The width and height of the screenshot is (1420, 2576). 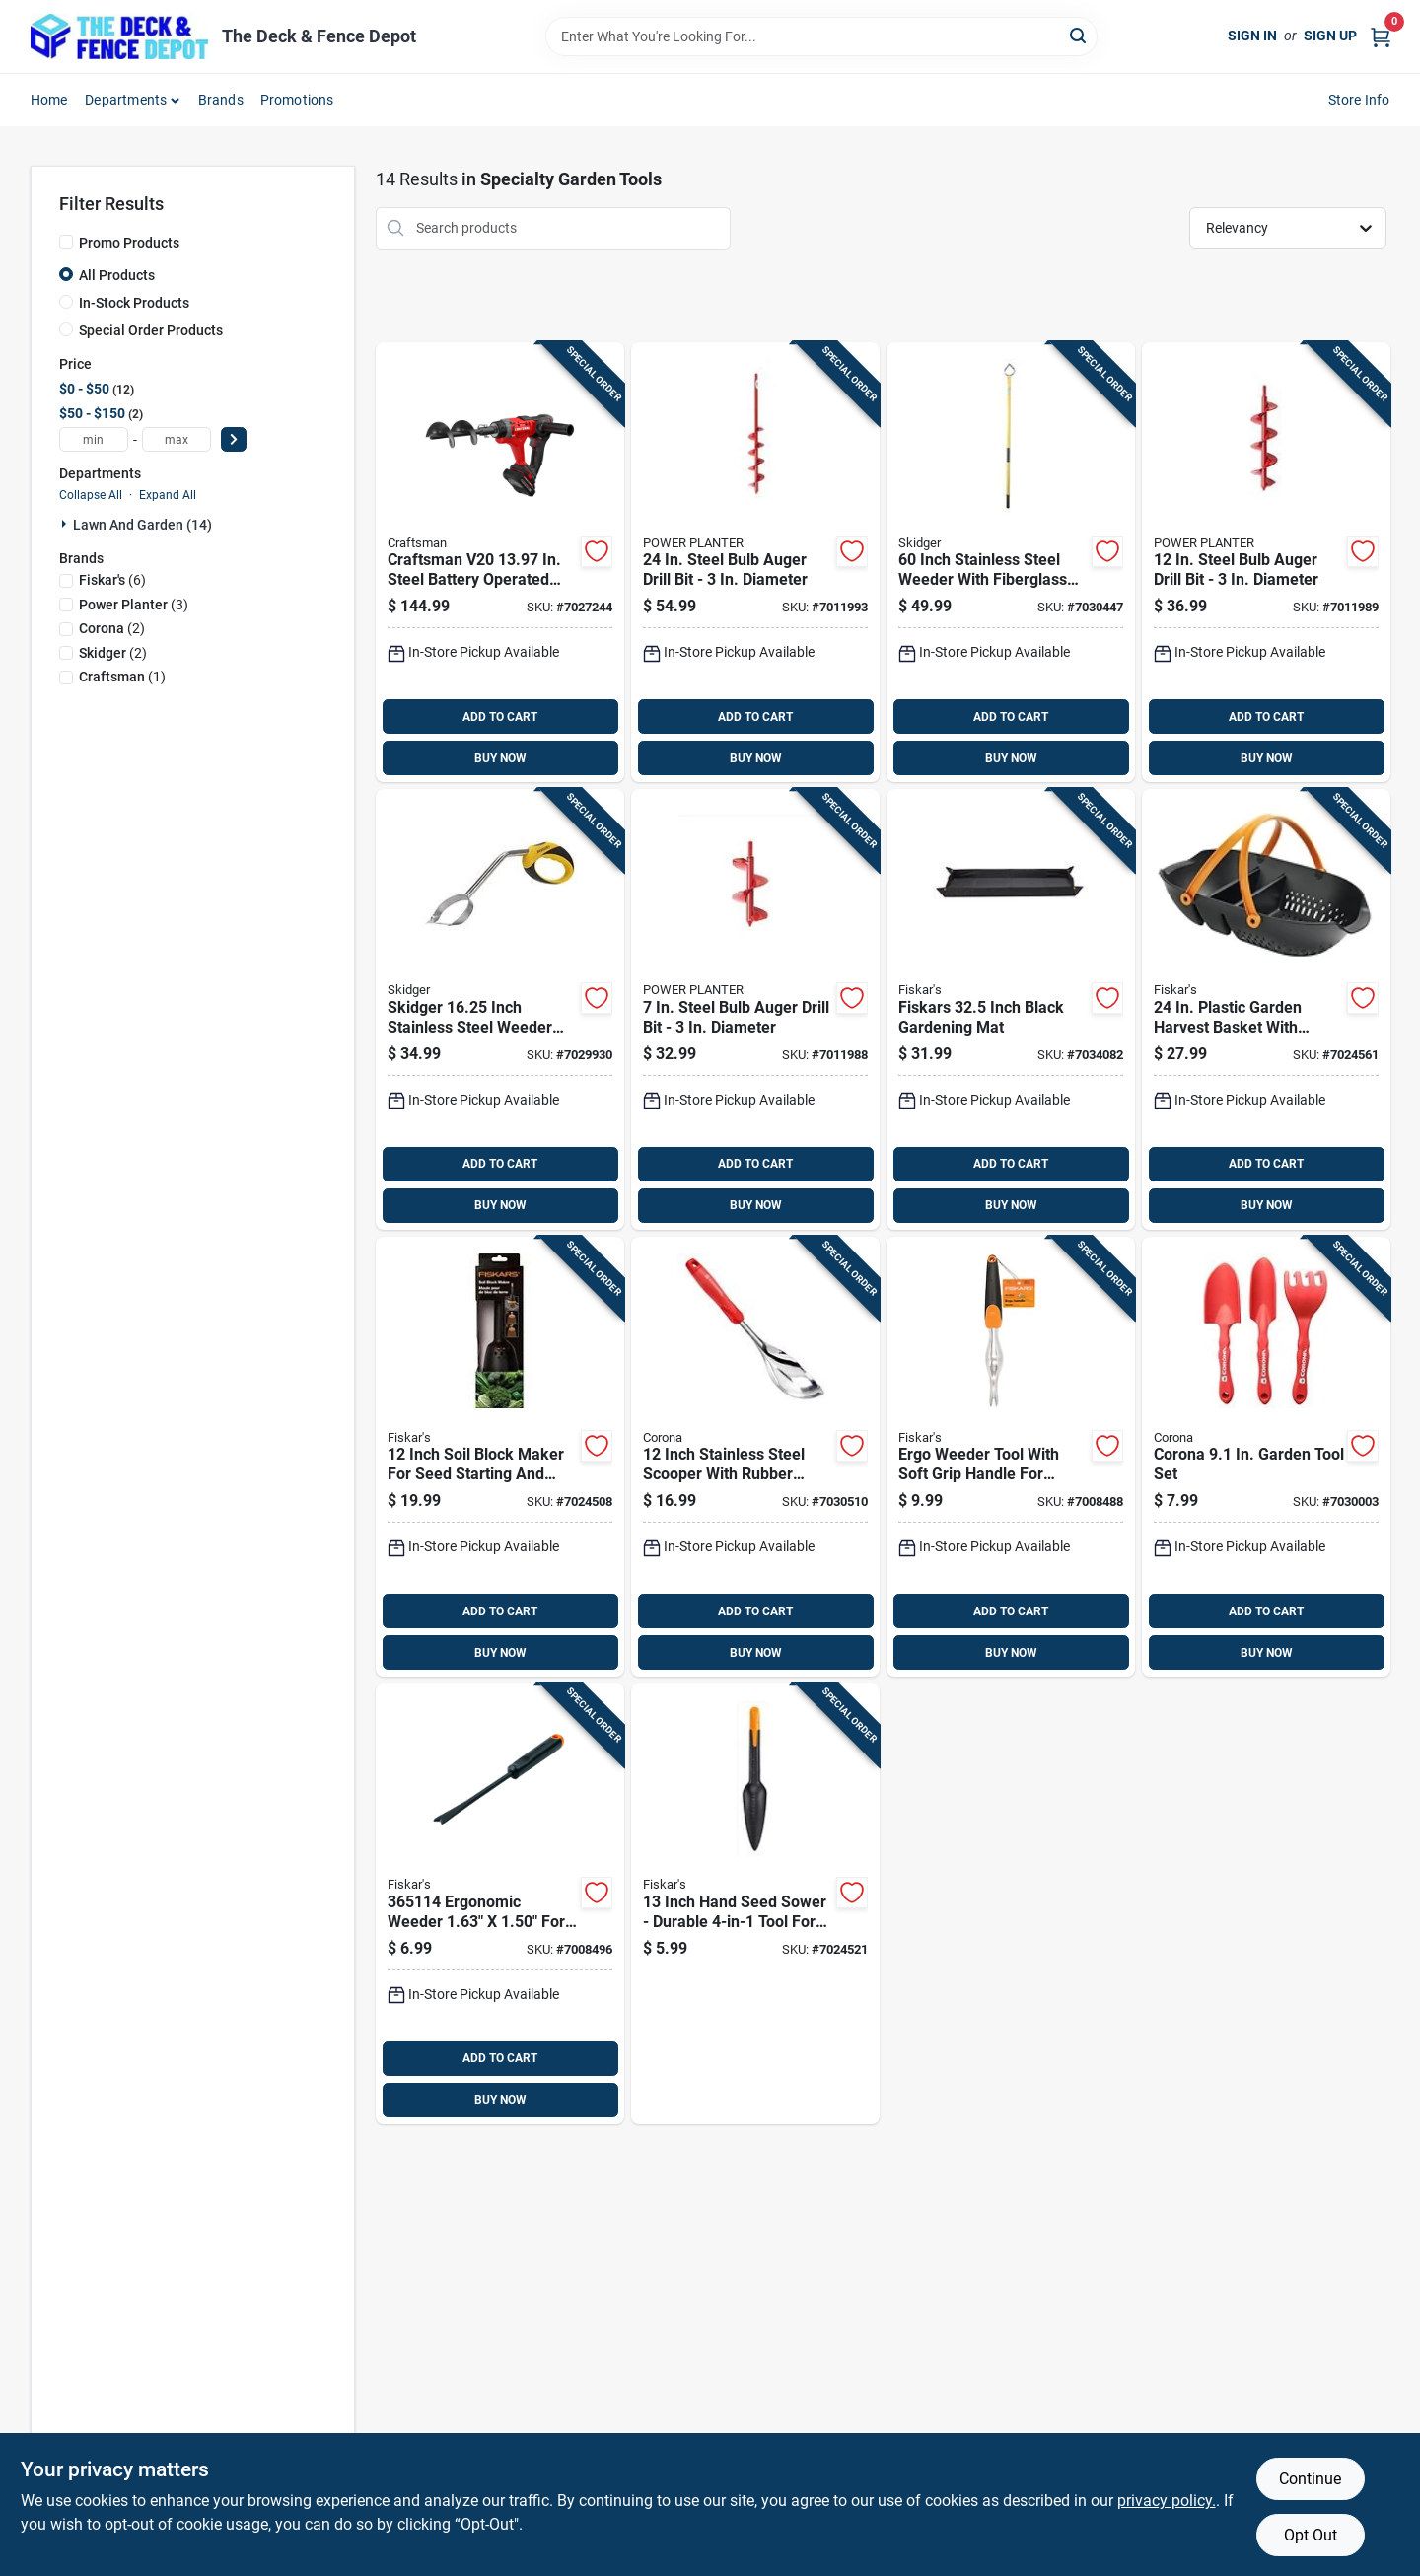 I want to click on Promo Products, so click(x=129, y=243).